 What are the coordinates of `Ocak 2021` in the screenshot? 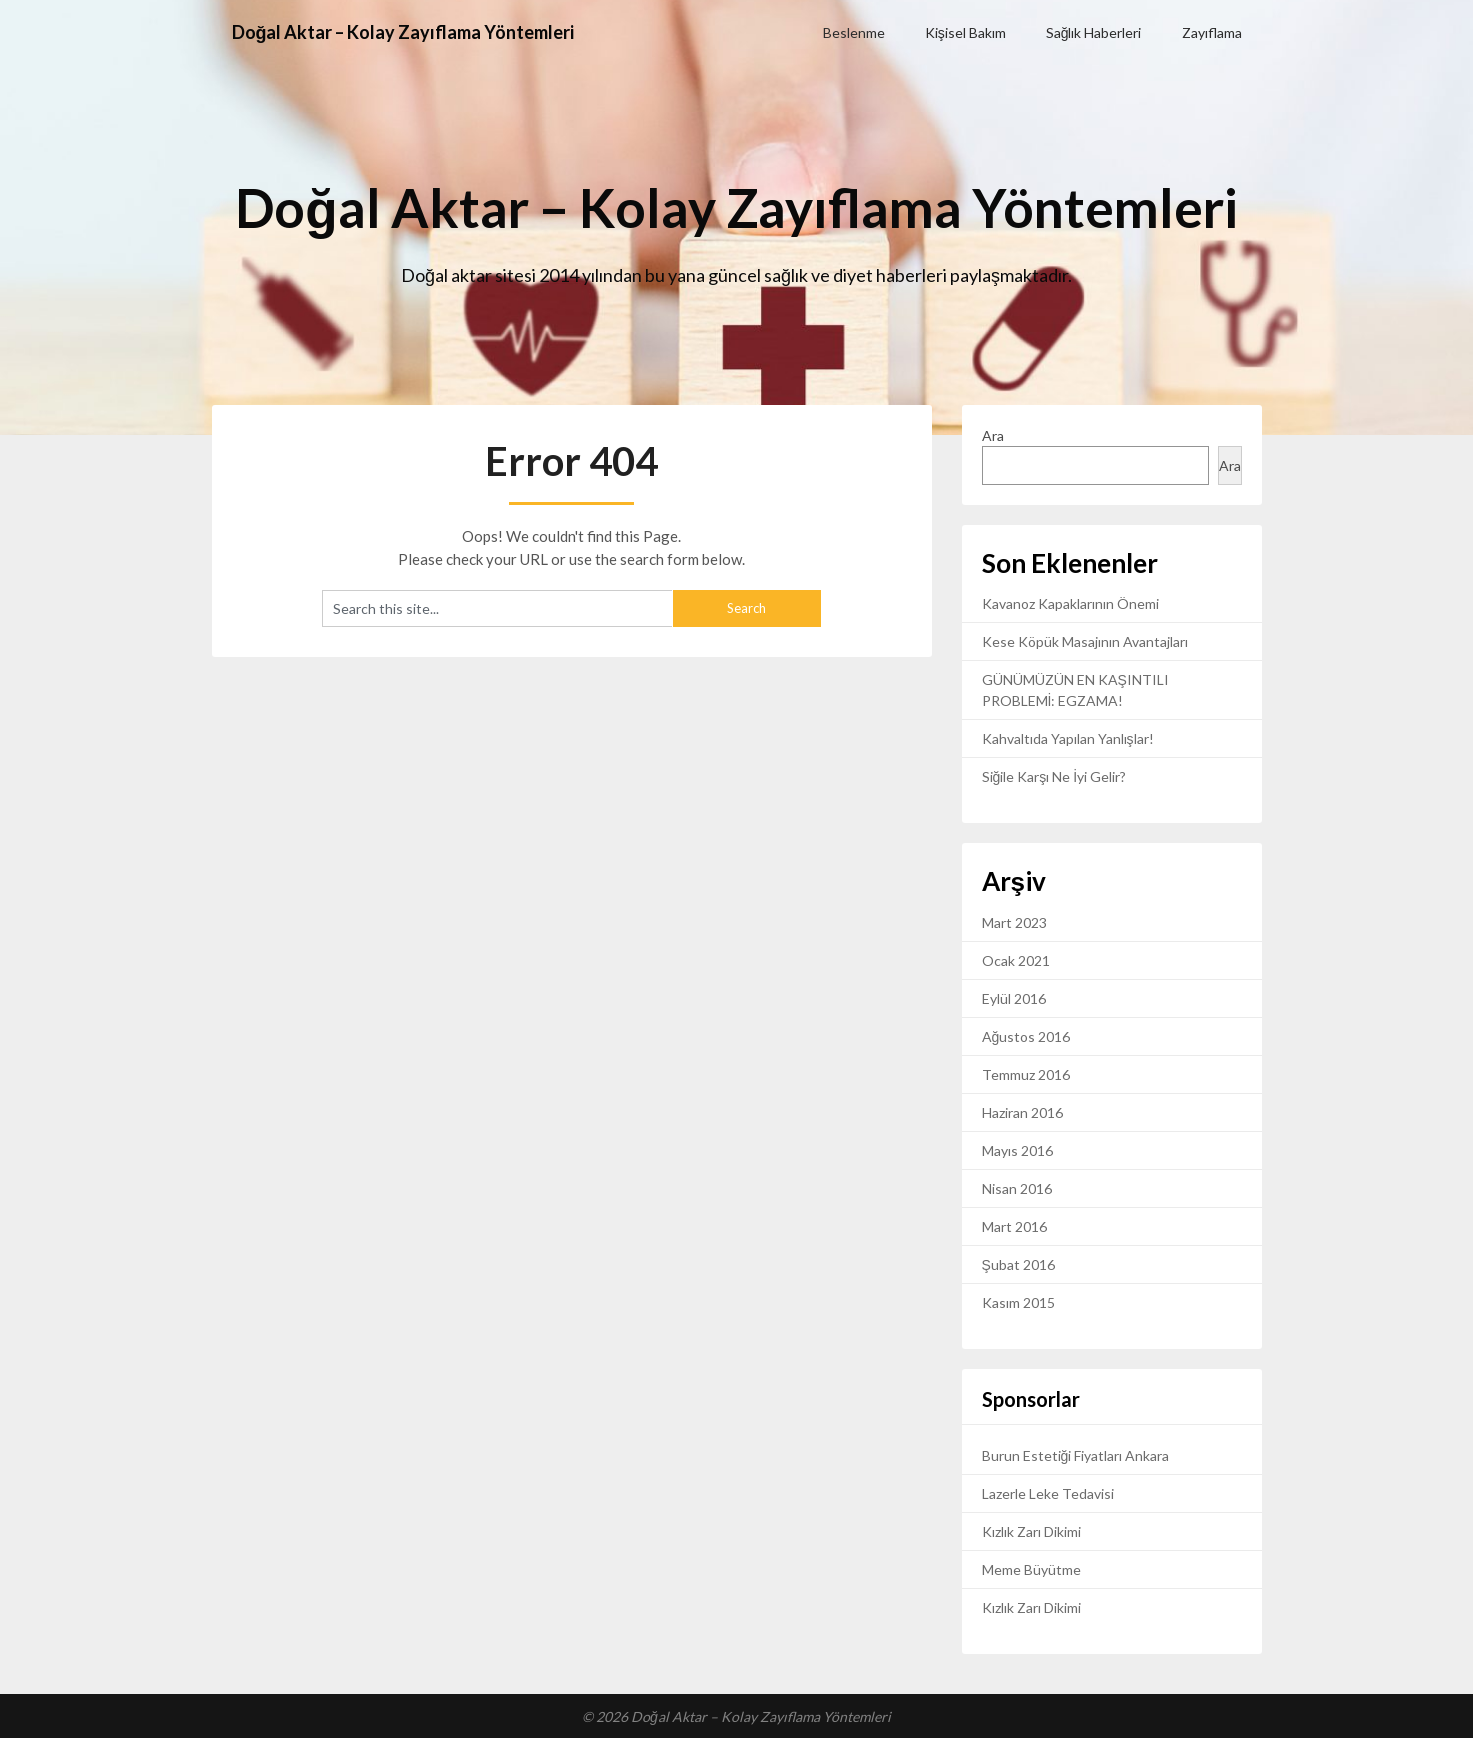 It's located at (1016, 960).